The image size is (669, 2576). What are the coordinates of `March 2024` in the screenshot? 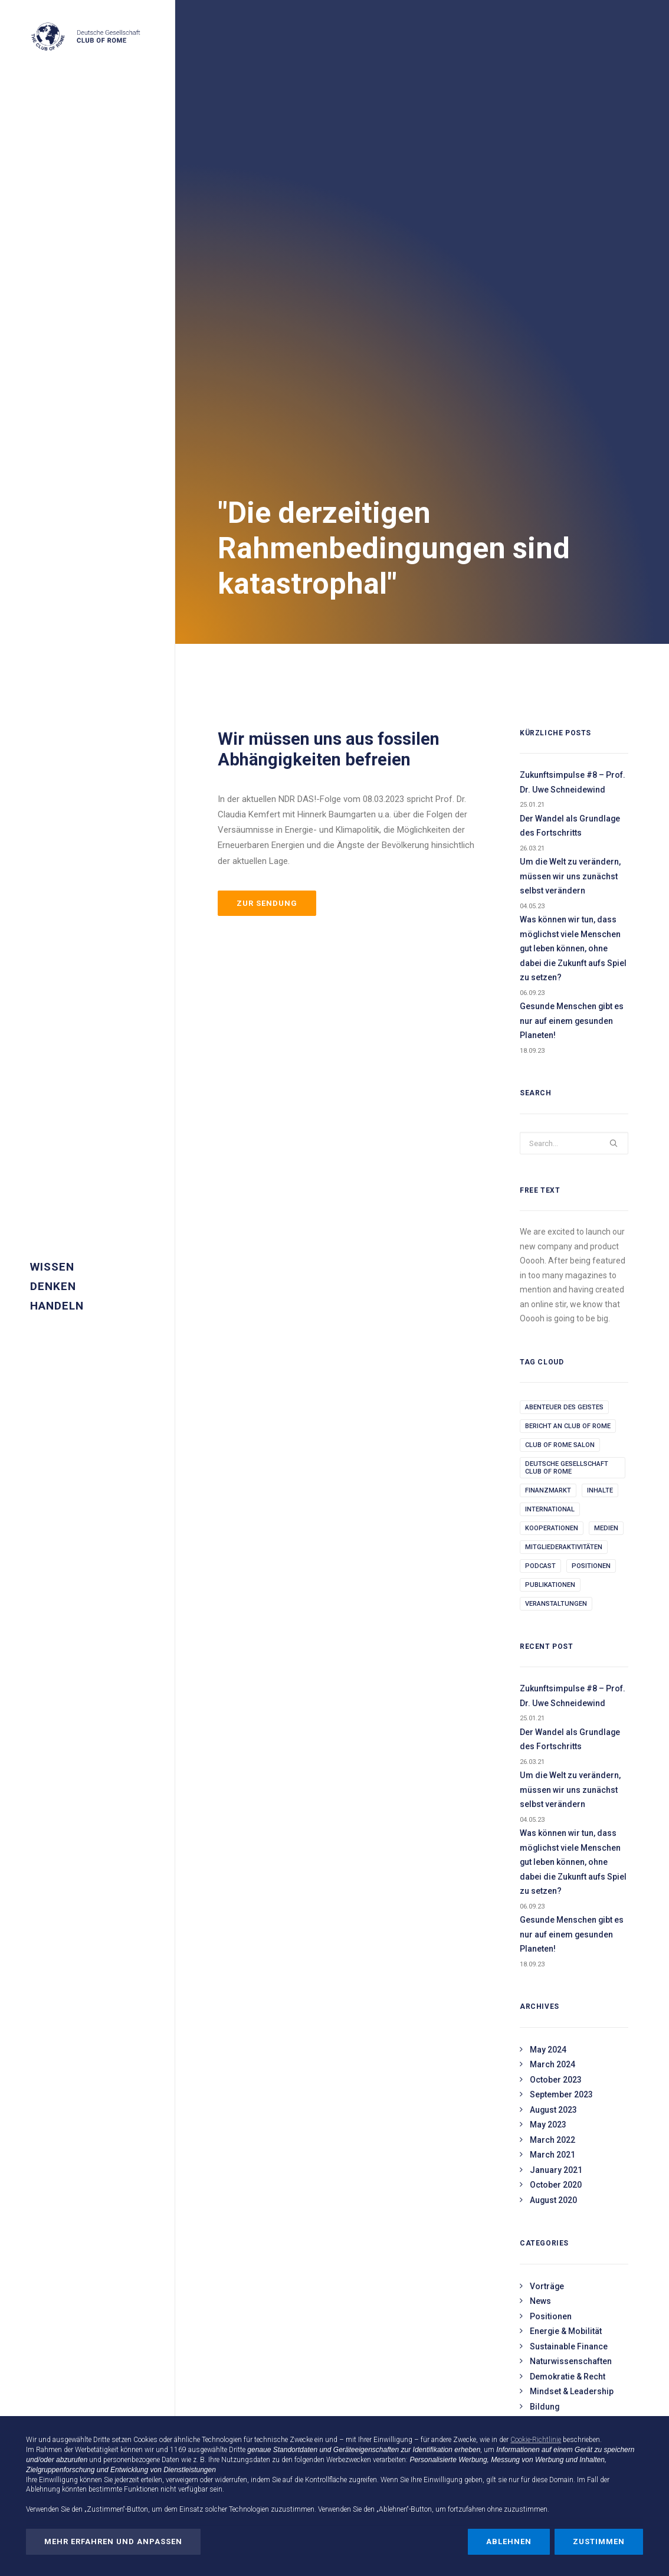 It's located at (552, 1601).